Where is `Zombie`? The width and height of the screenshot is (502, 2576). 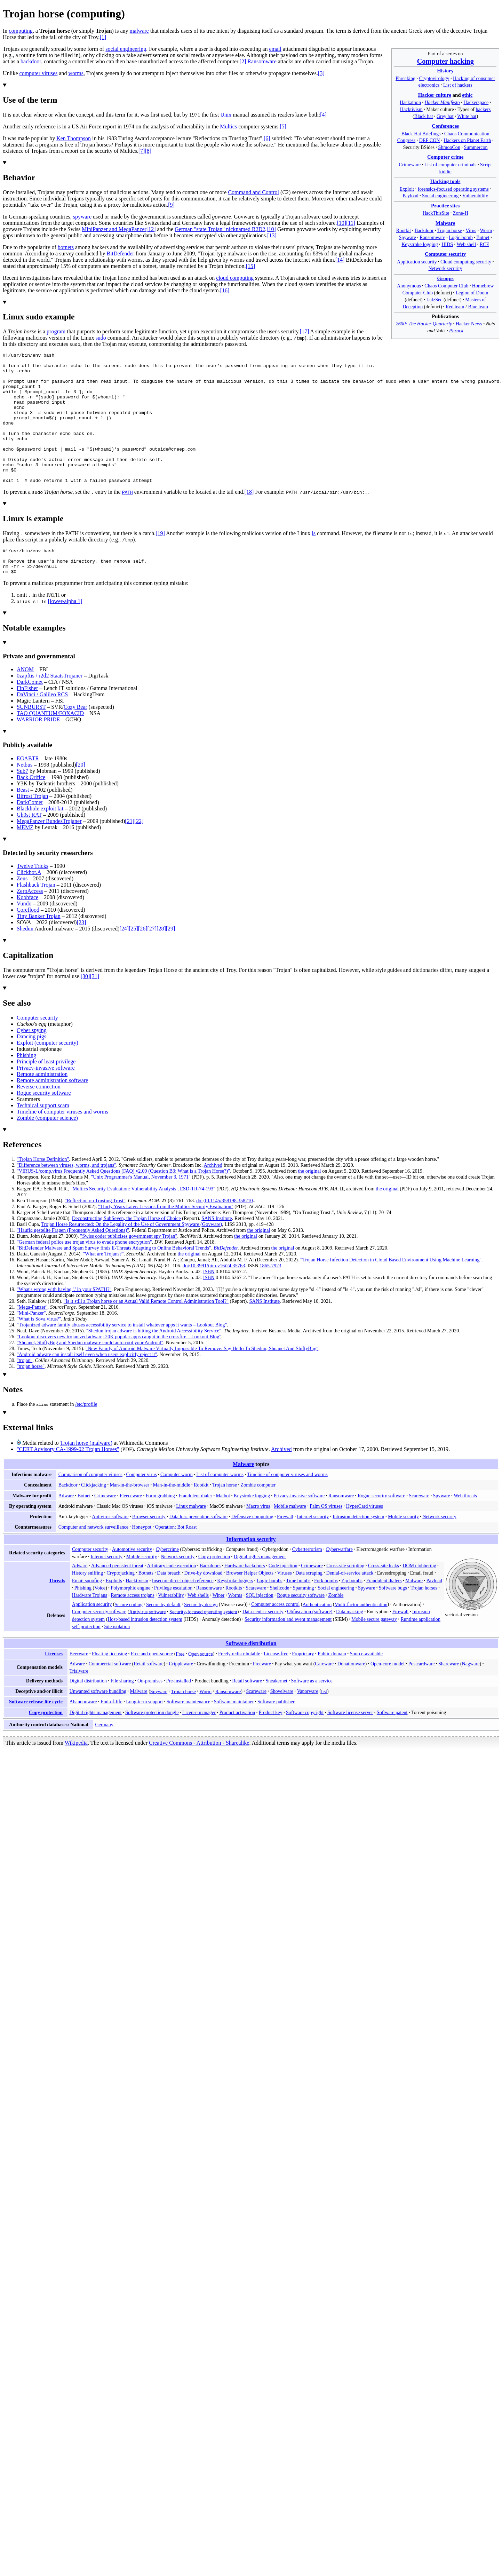 Zombie is located at coordinates (336, 1626).